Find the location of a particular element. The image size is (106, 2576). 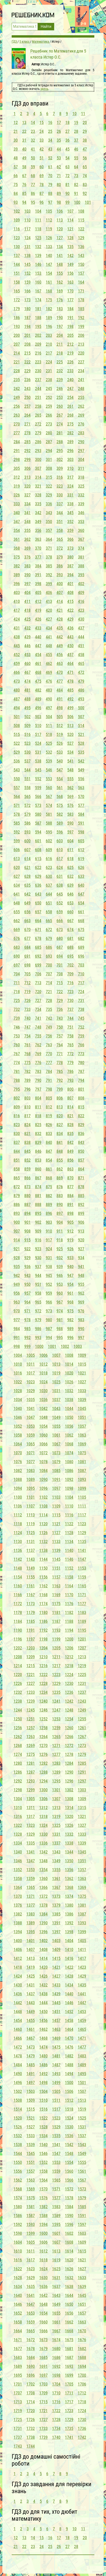

1684 is located at coordinates (30, 2357).